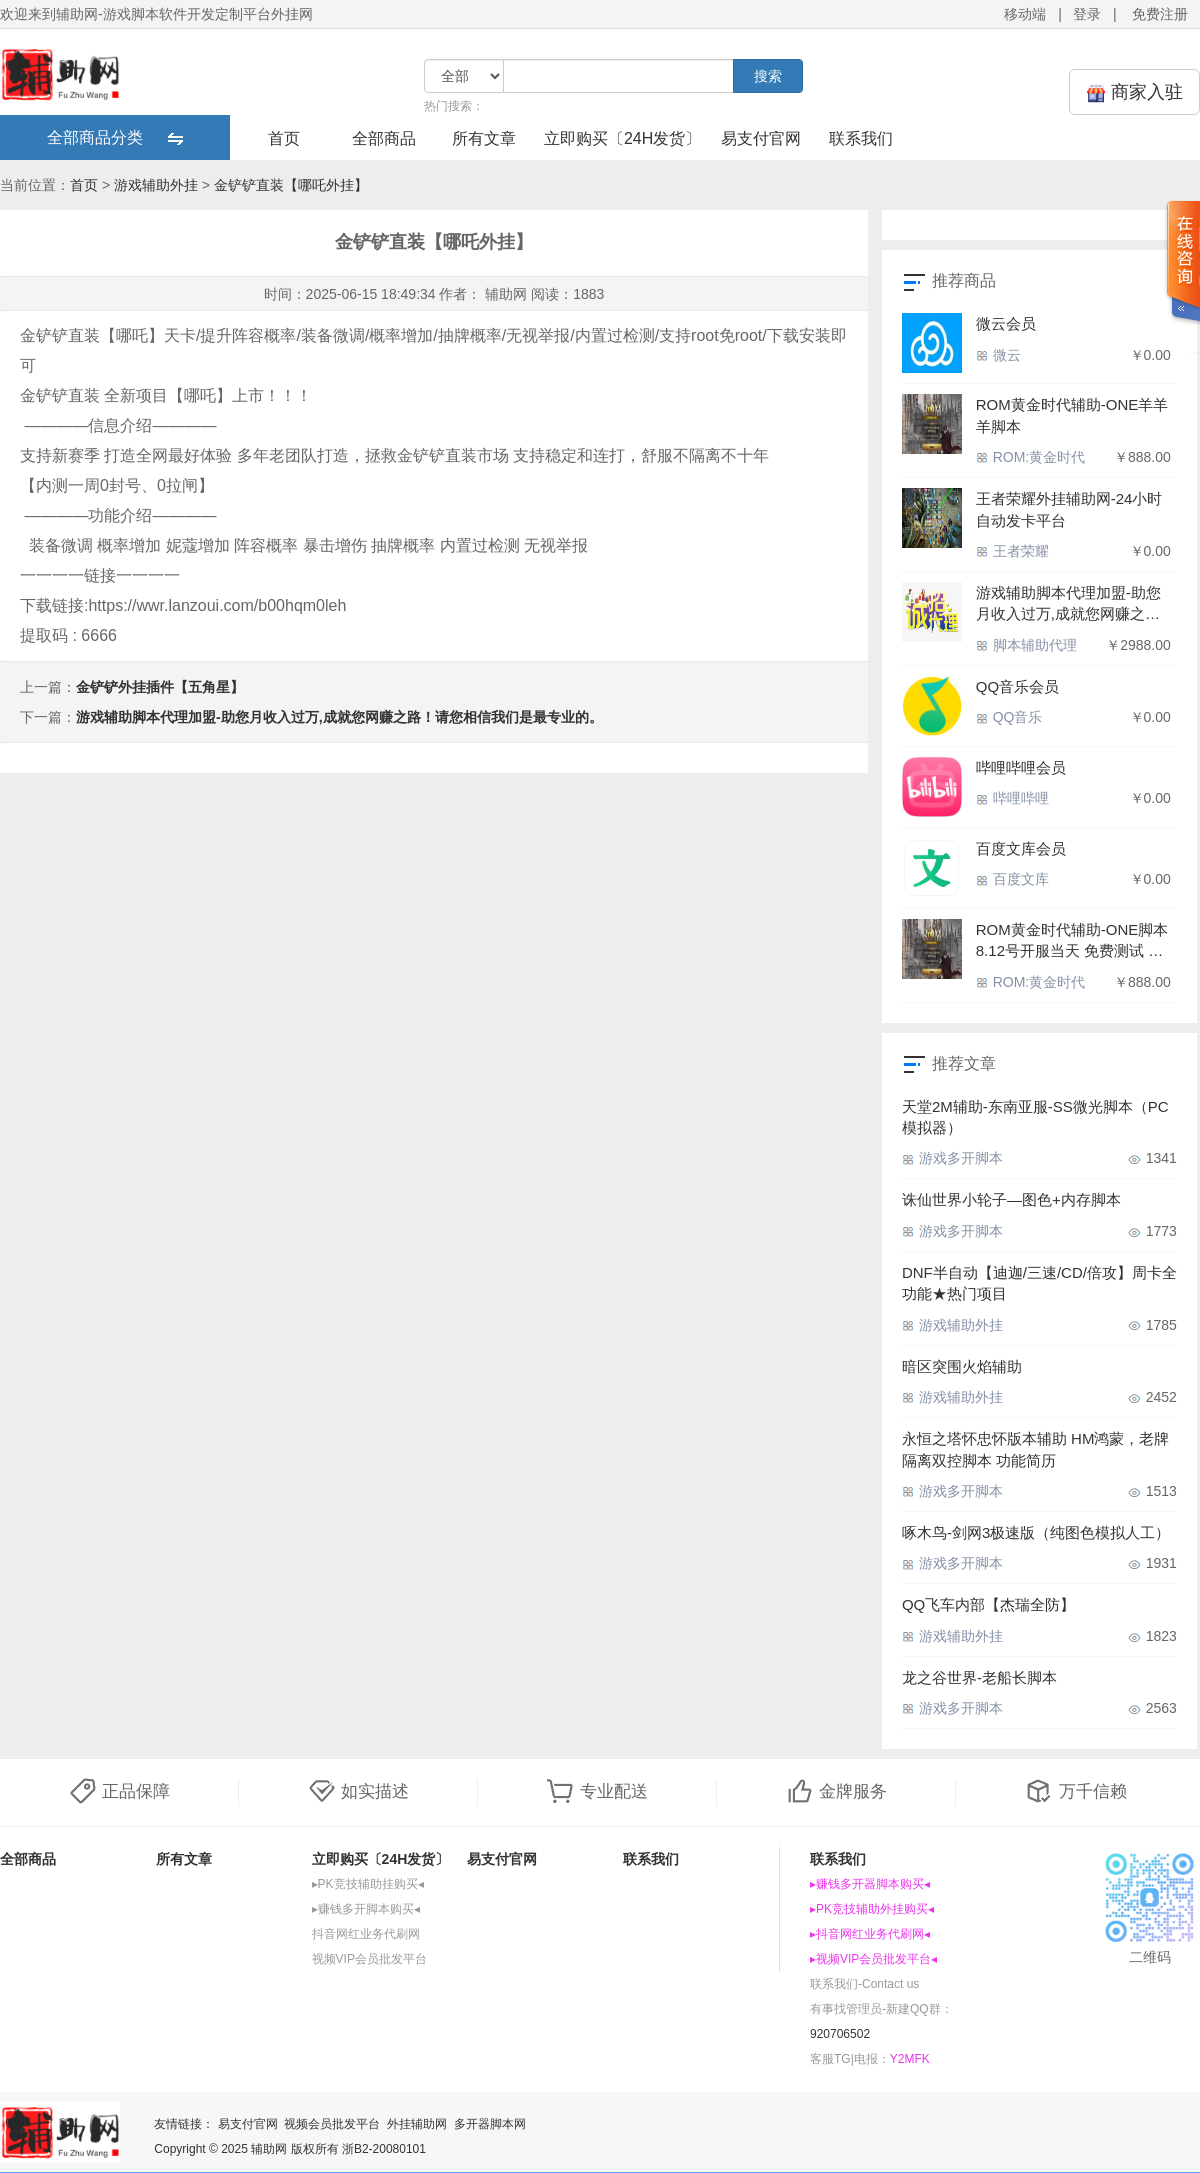  Describe the element at coordinates (861, 138) in the screenshot. I see `联系我们` at that location.